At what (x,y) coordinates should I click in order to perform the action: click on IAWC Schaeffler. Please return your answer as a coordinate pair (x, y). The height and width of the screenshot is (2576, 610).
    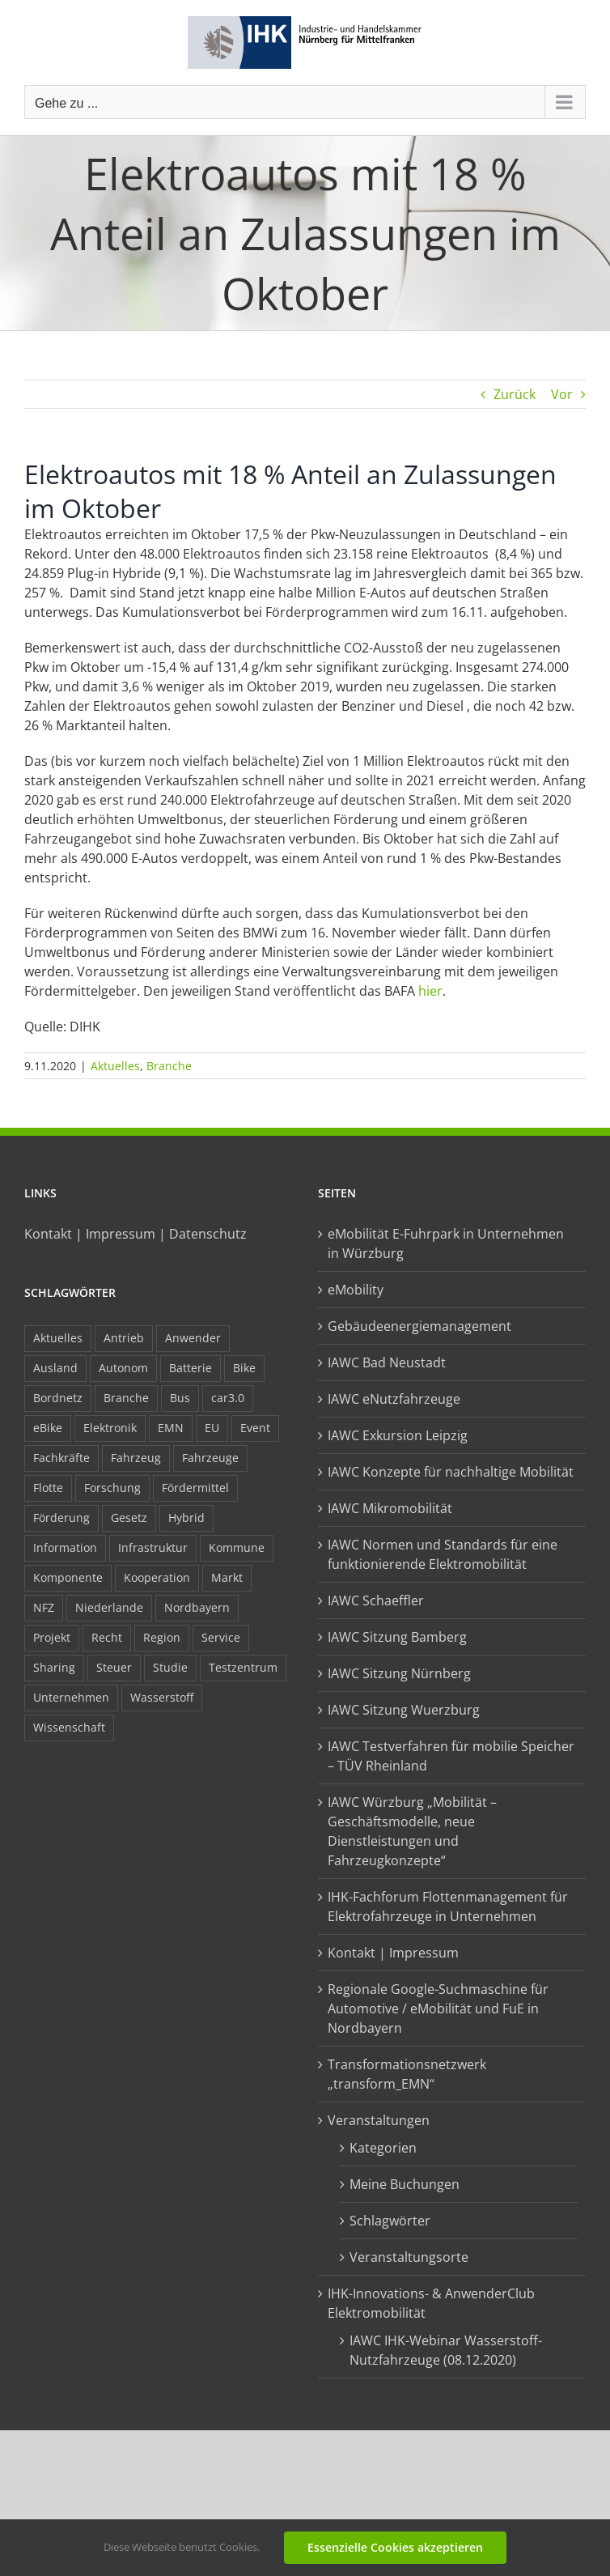
    Looking at the image, I should click on (376, 1600).